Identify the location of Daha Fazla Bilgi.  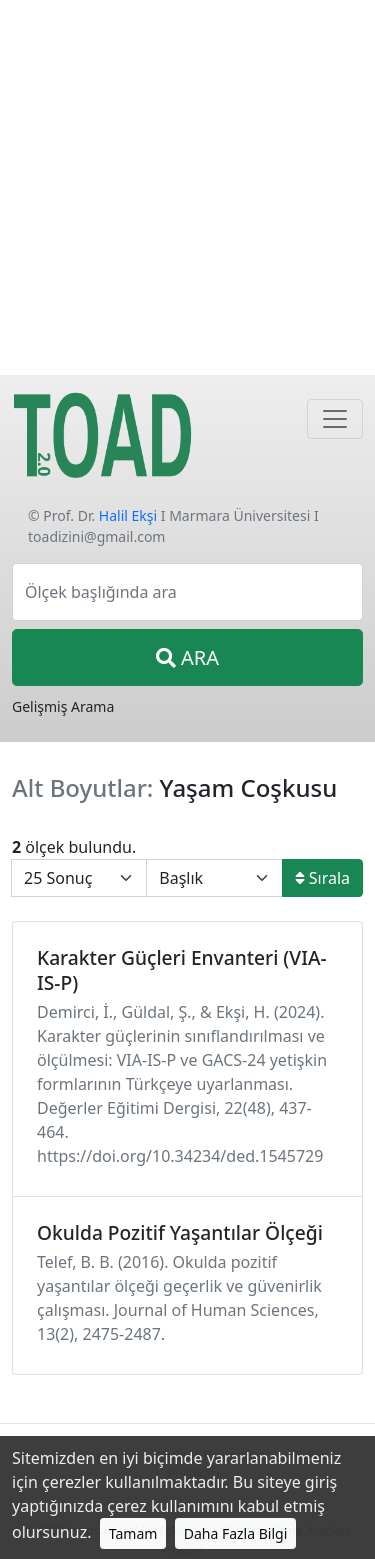
(236, 1533).